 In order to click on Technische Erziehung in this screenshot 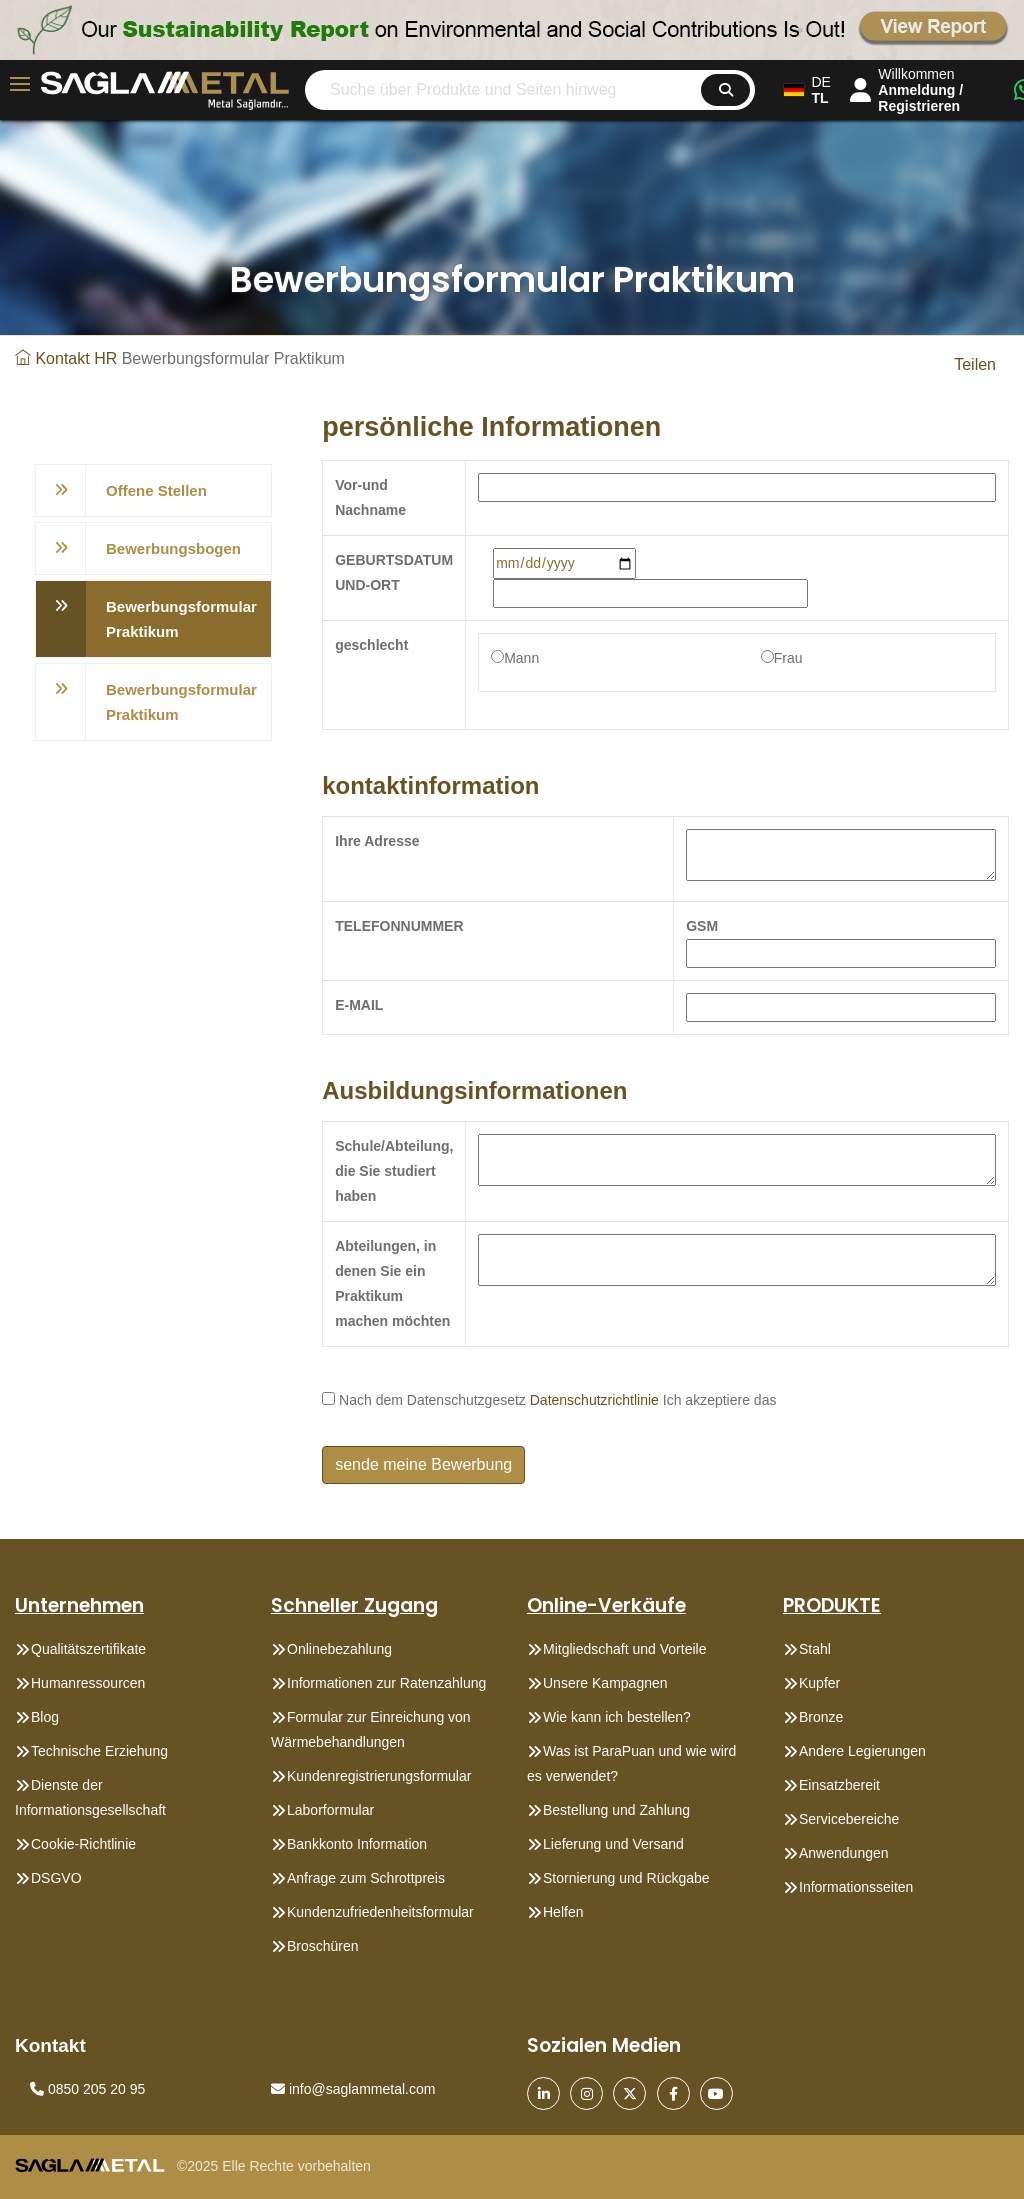, I will do `click(99, 1751)`.